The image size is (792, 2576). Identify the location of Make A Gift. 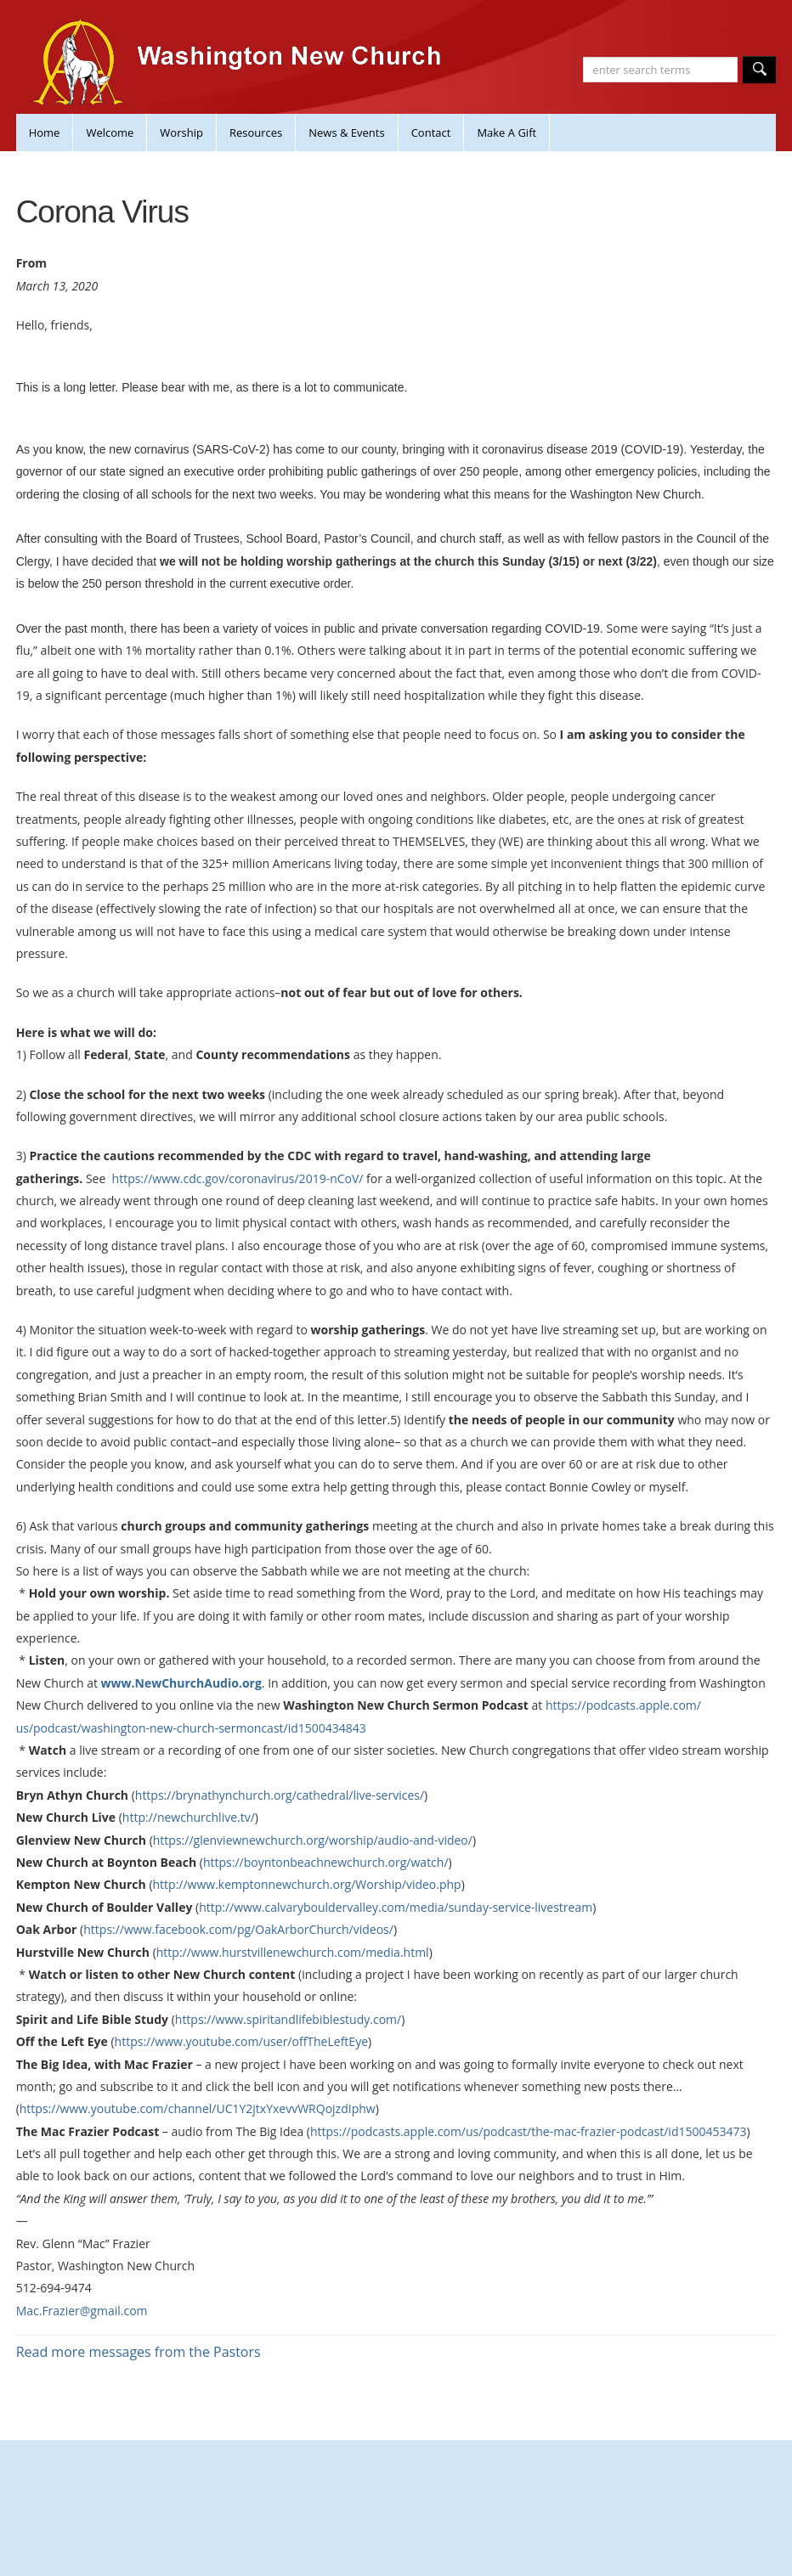
(506, 132).